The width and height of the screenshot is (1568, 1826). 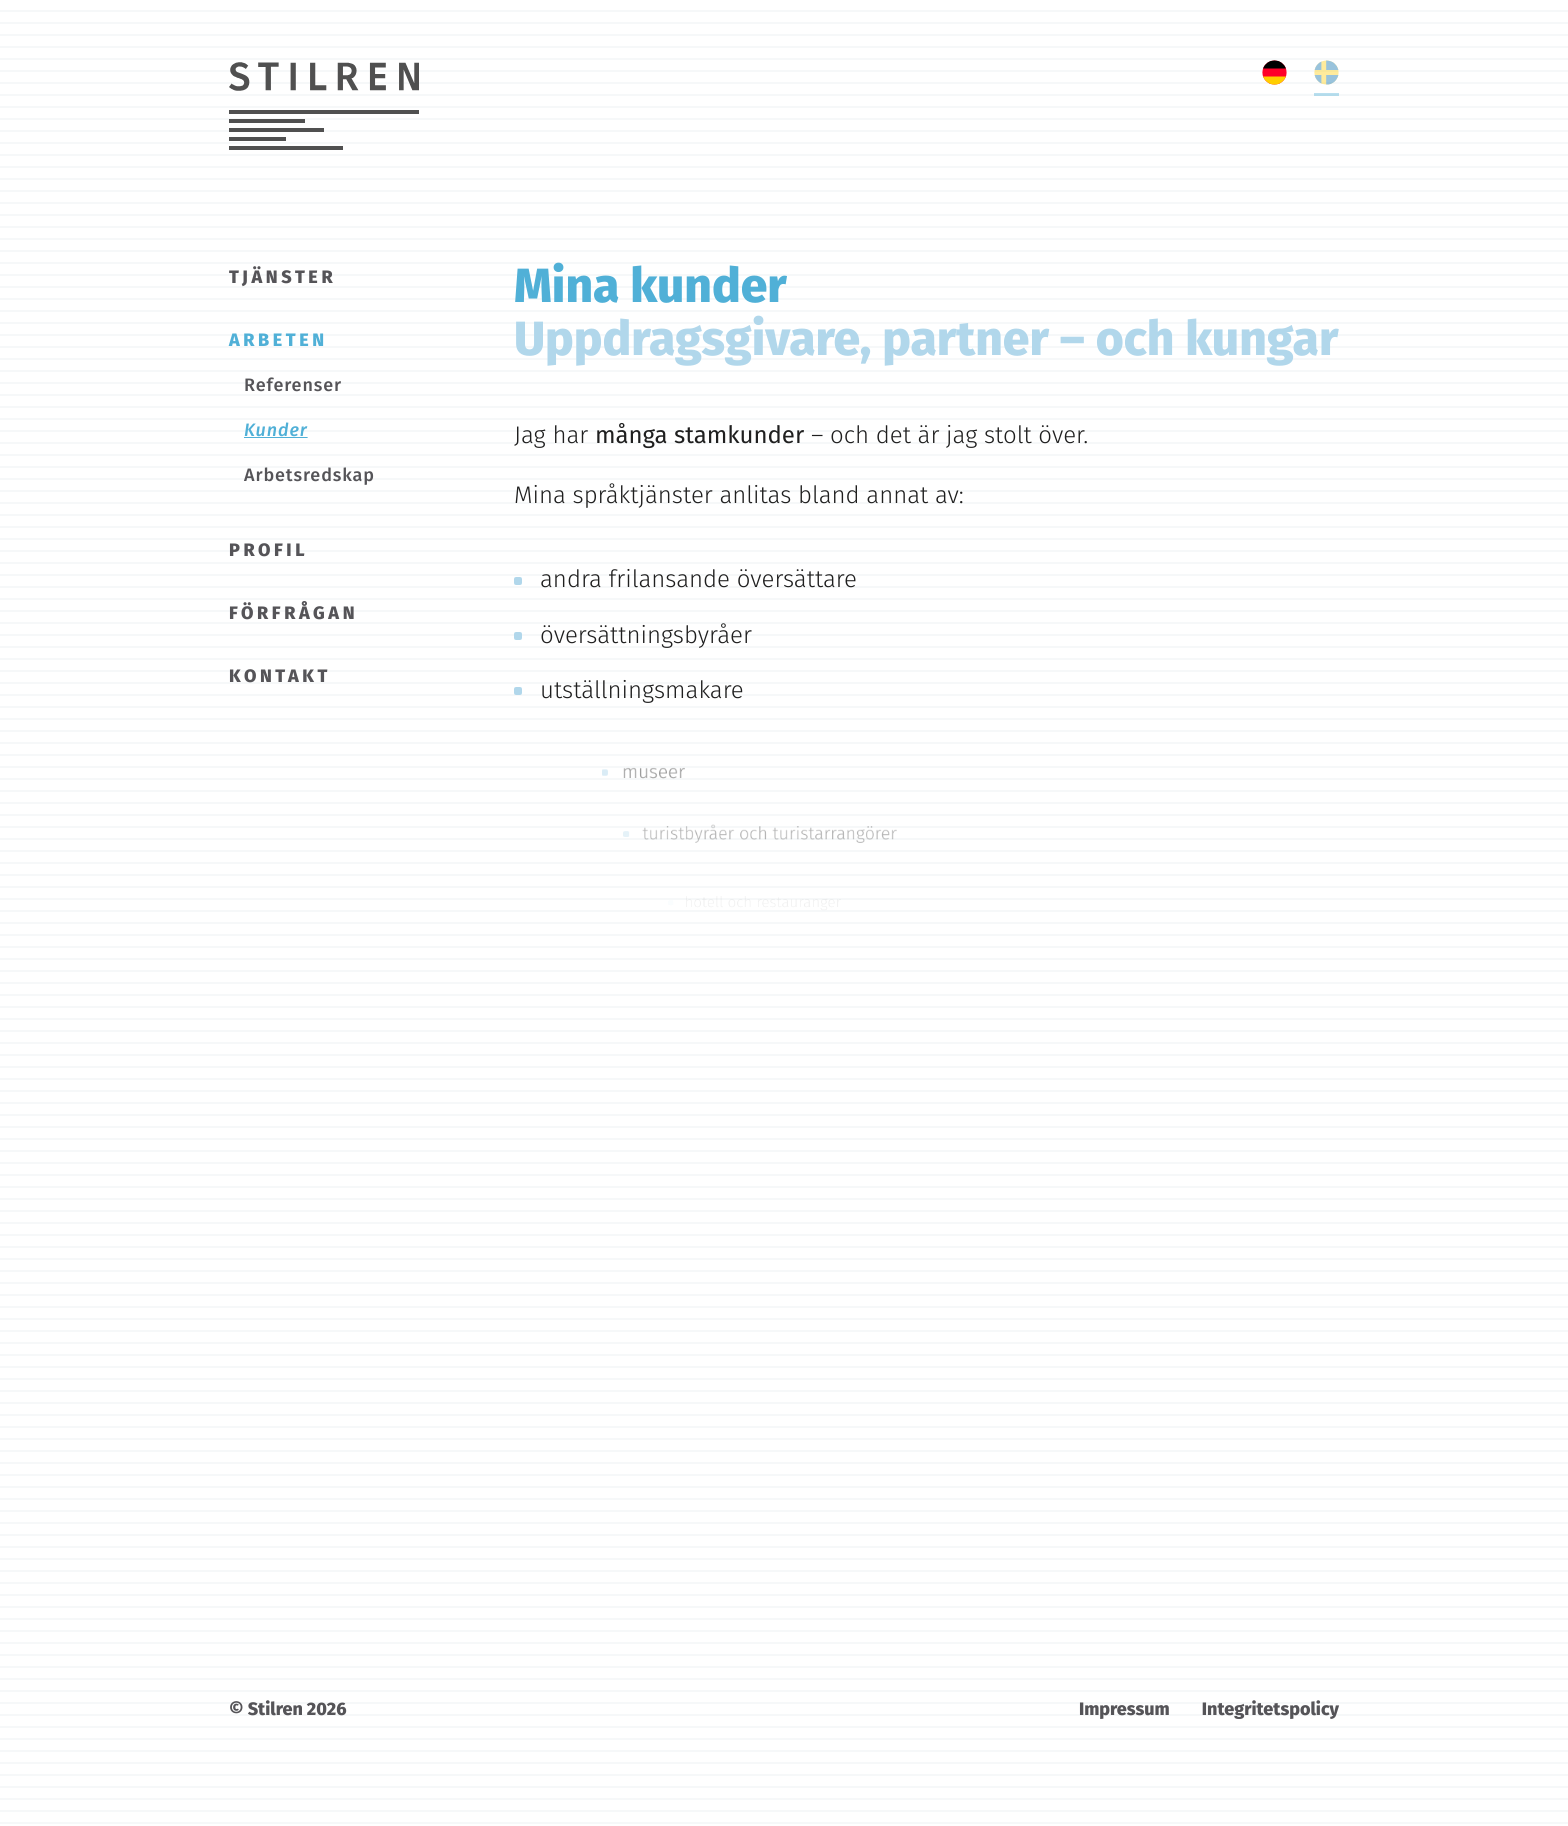 I want to click on Arbeten, so click(x=278, y=340).